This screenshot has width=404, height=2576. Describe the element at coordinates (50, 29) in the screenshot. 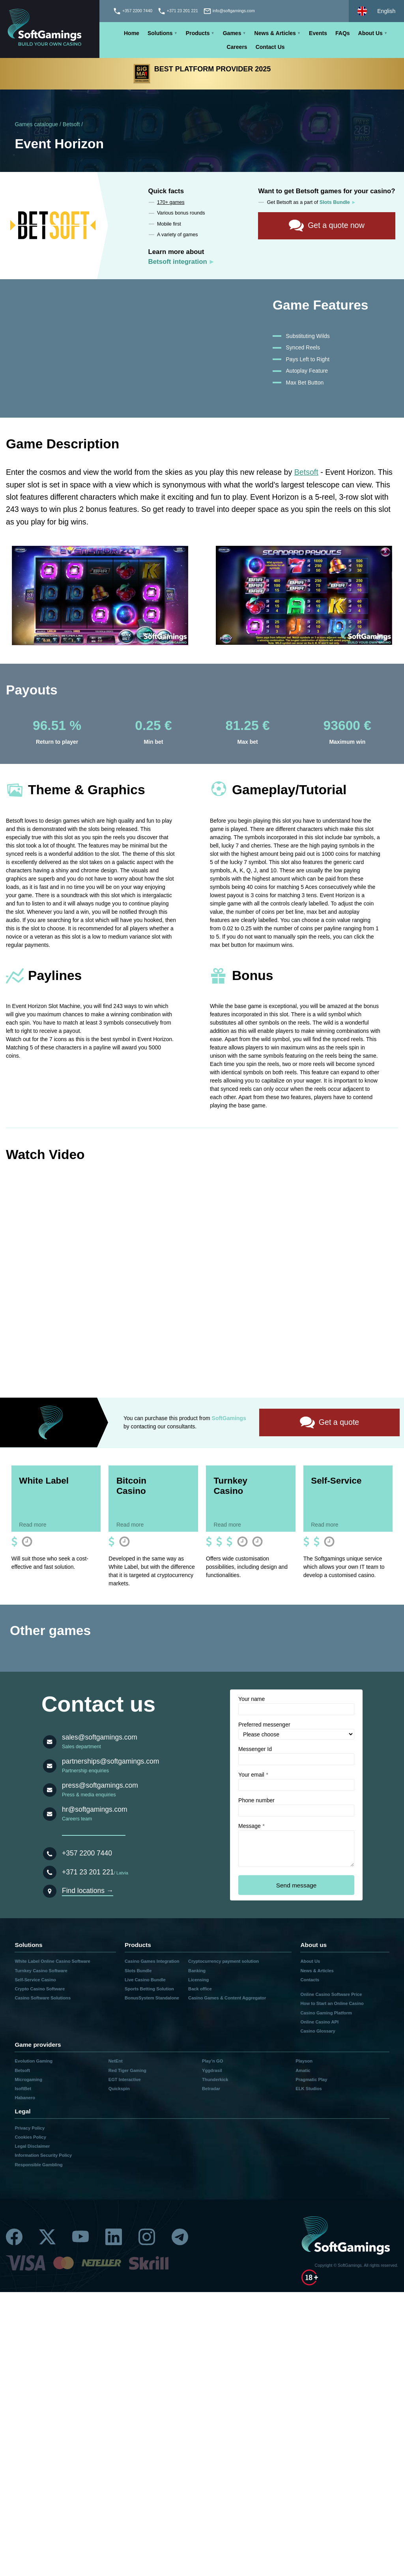

I see `[Main page]` at that location.